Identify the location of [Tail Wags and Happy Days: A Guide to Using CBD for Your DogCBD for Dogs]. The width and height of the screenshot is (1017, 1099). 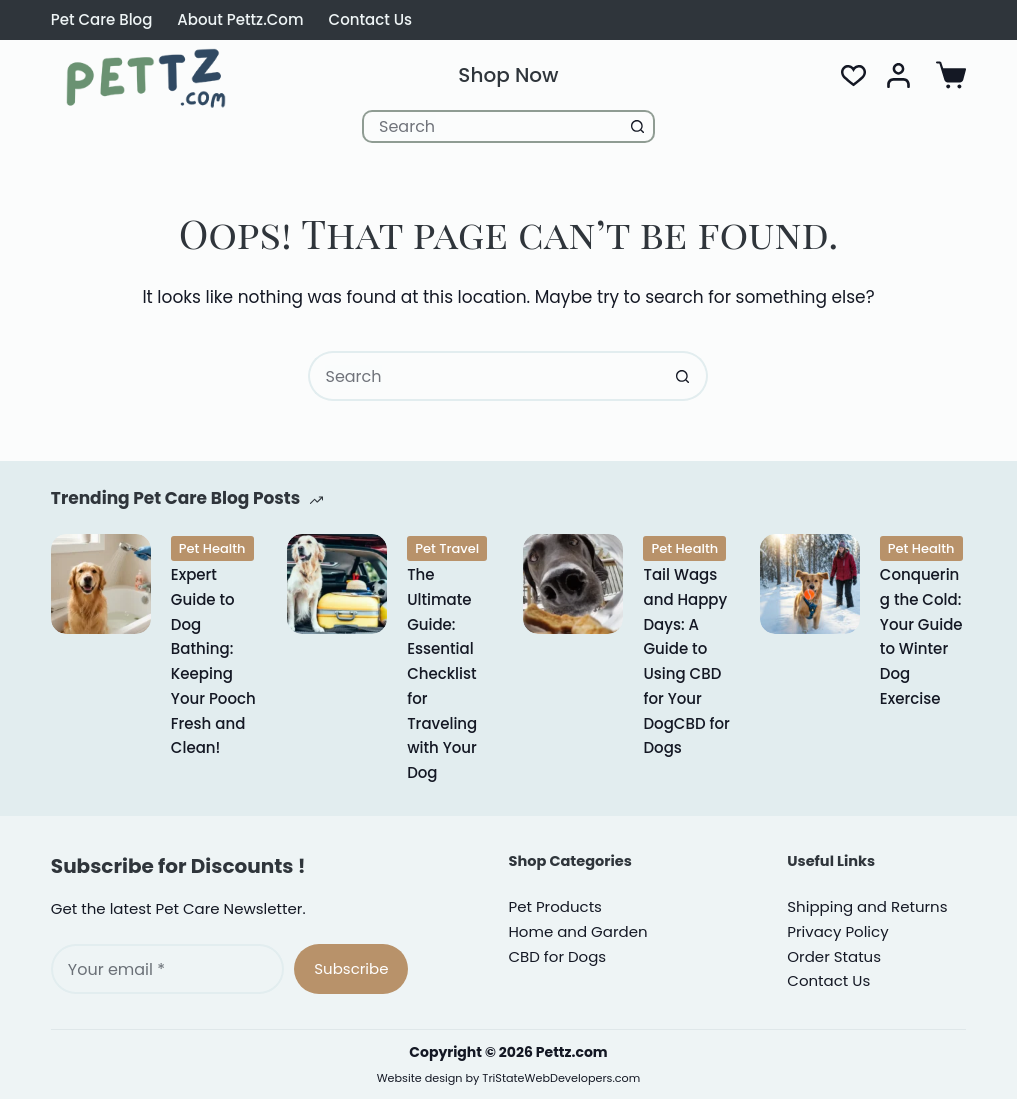
(573, 584).